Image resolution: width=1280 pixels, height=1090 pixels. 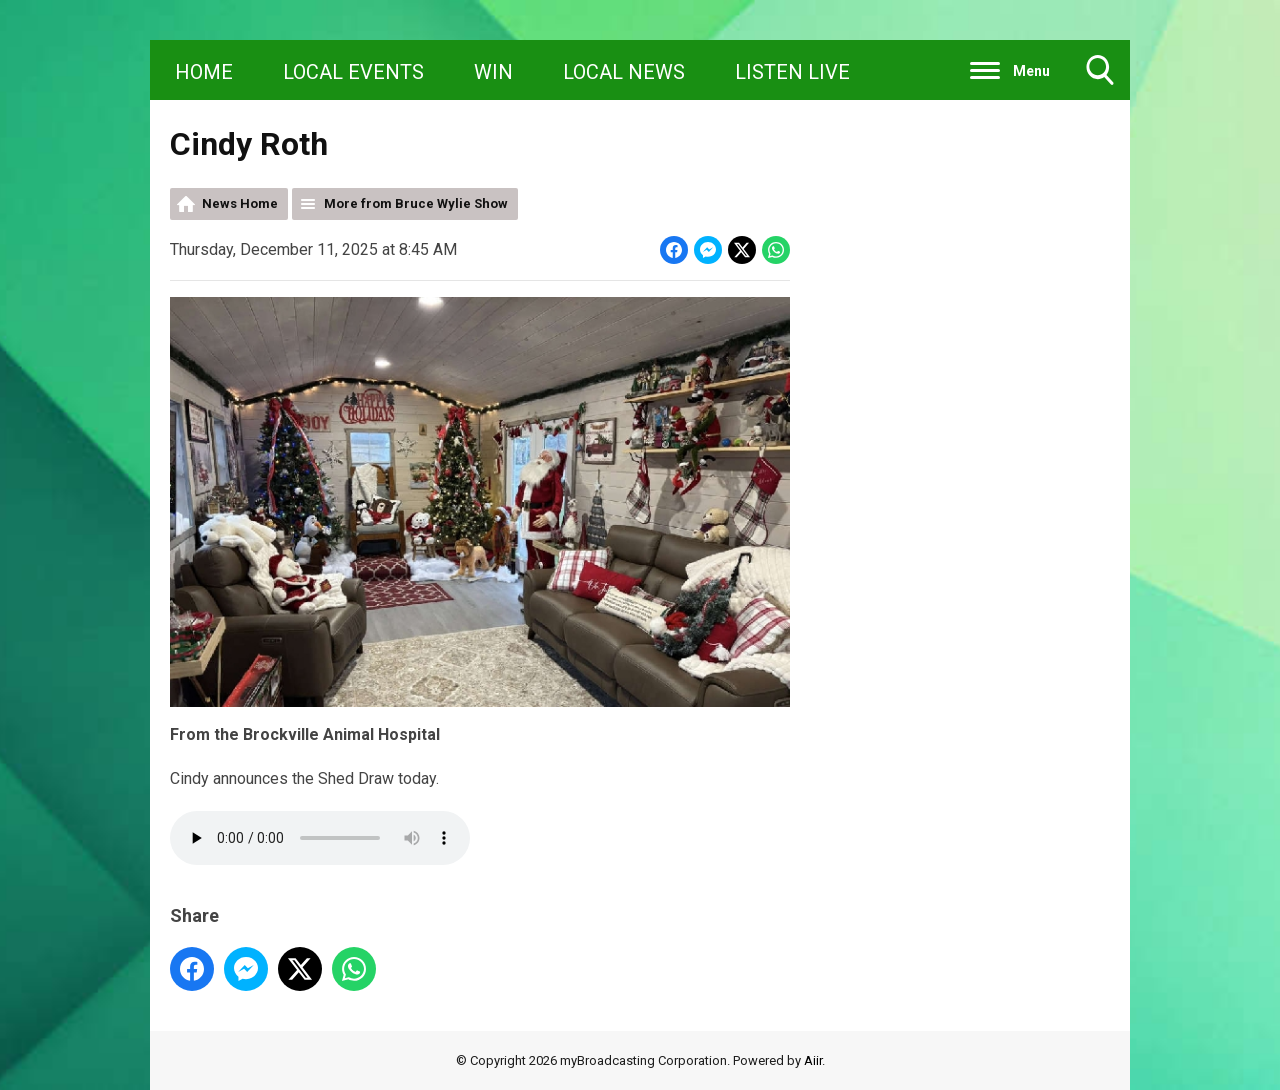 What do you see at coordinates (624, 72) in the screenshot?
I see `LOCAL NEWS` at bounding box center [624, 72].